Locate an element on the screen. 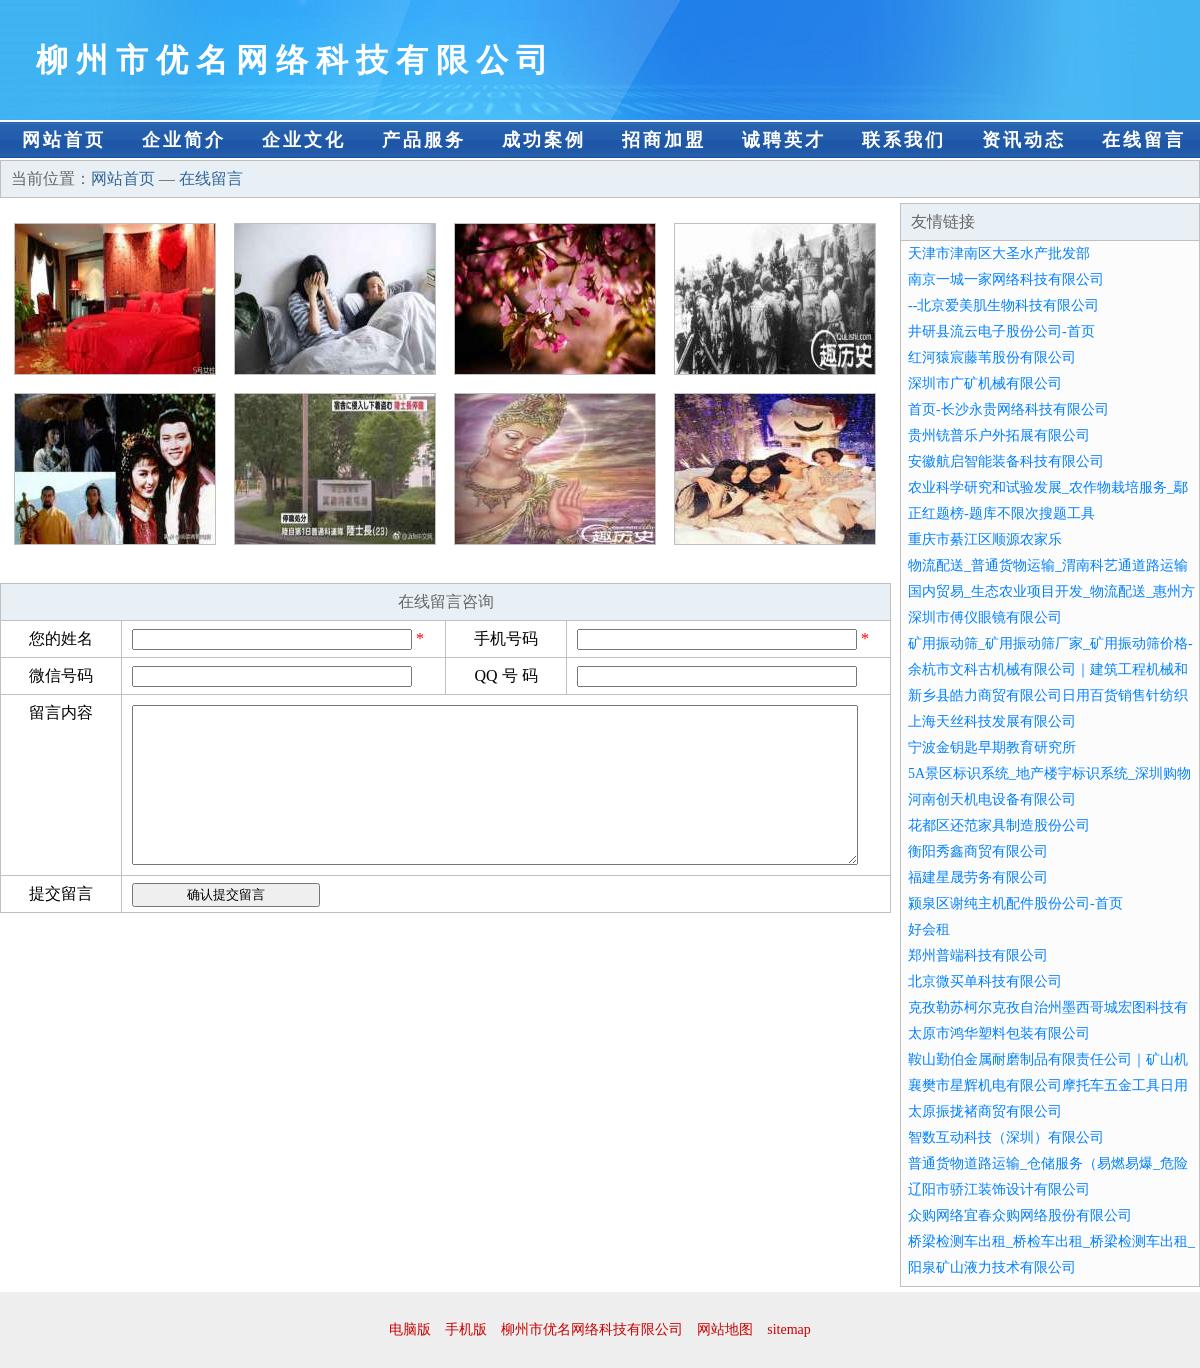 The height and width of the screenshot is (1368, 1200). 深圳市广矿机械有限公司 is located at coordinates (985, 383).